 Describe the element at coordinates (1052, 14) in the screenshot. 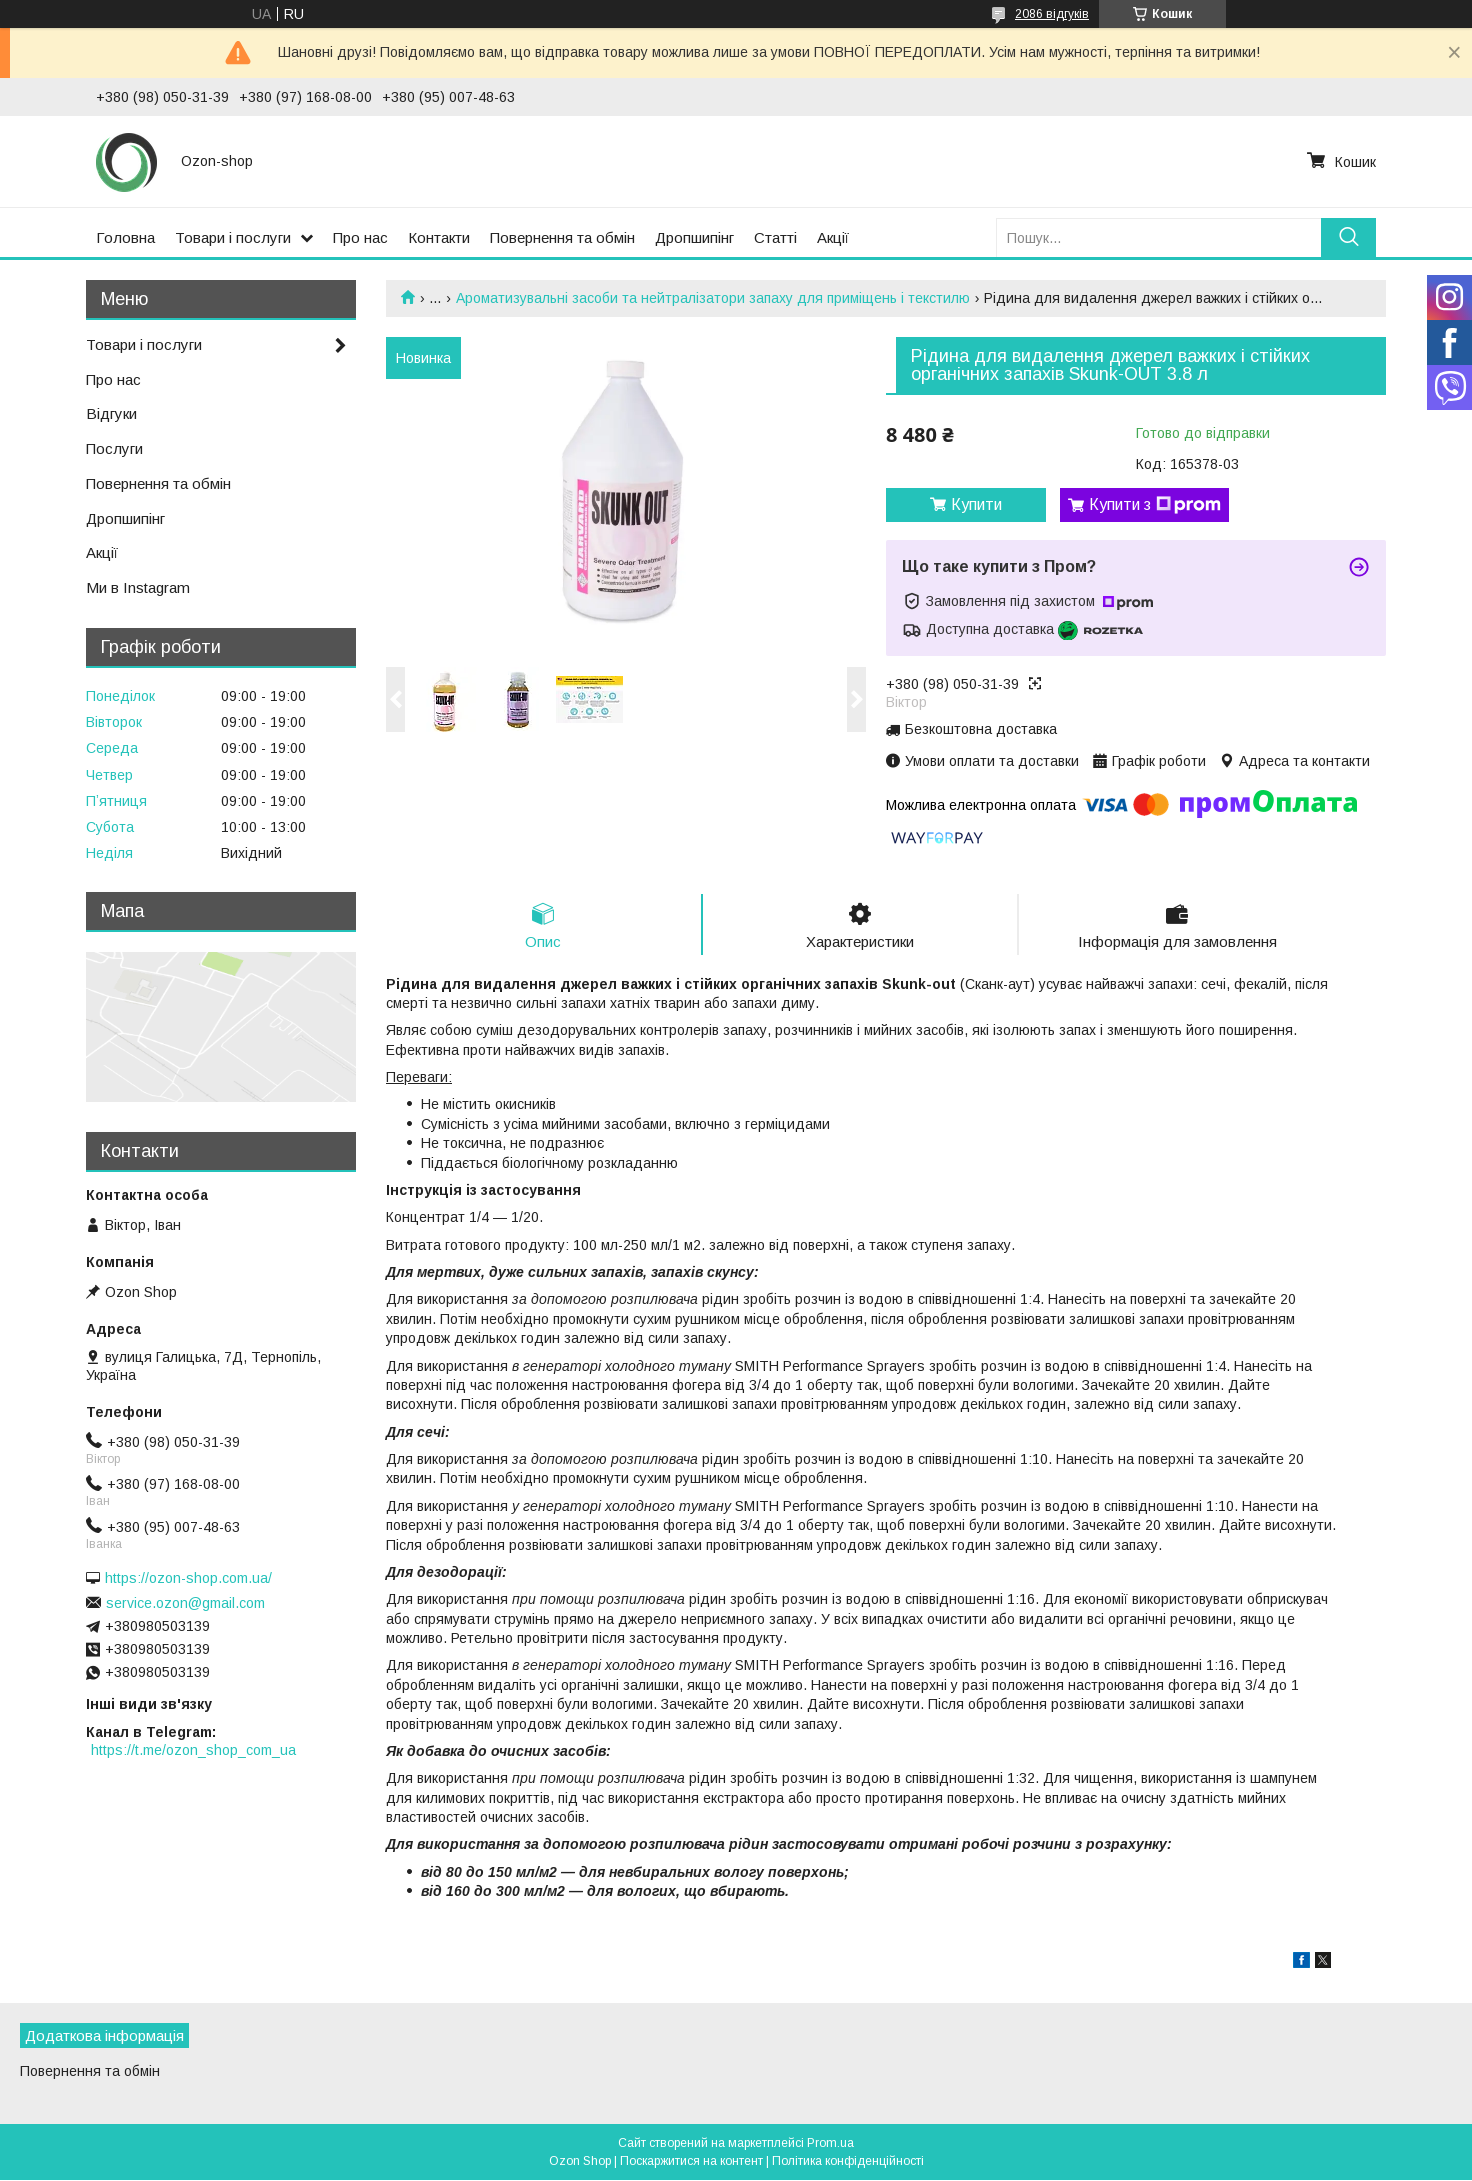

I see `2086 відгуків` at that location.